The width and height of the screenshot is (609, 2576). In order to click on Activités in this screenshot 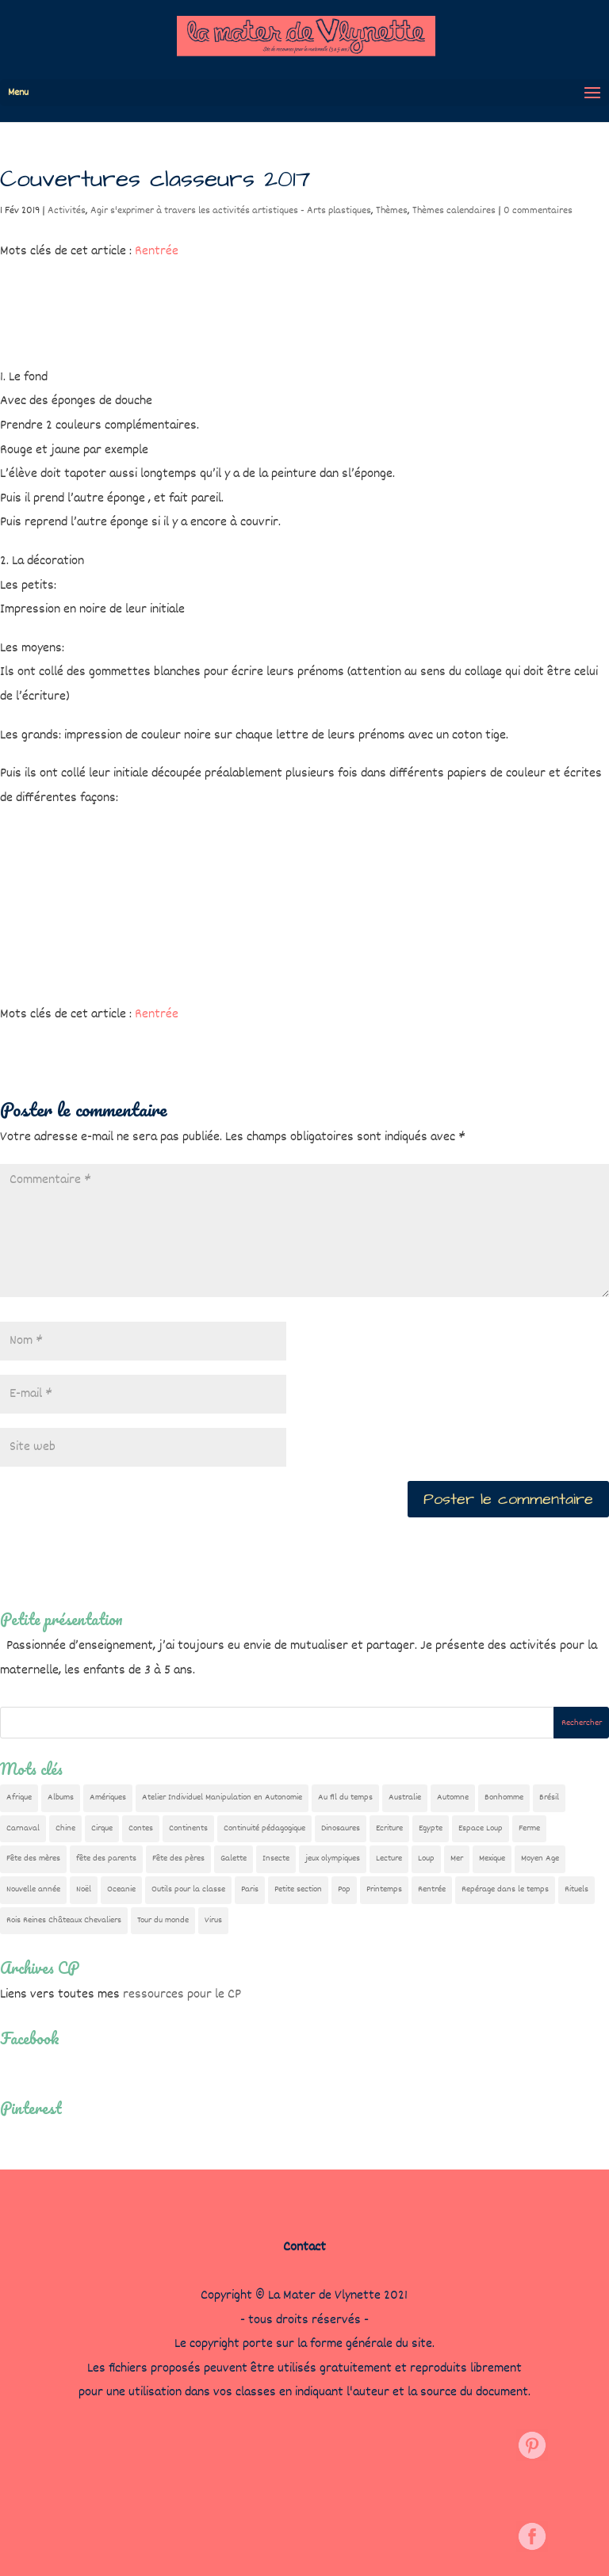, I will do `click(67, 211)`.